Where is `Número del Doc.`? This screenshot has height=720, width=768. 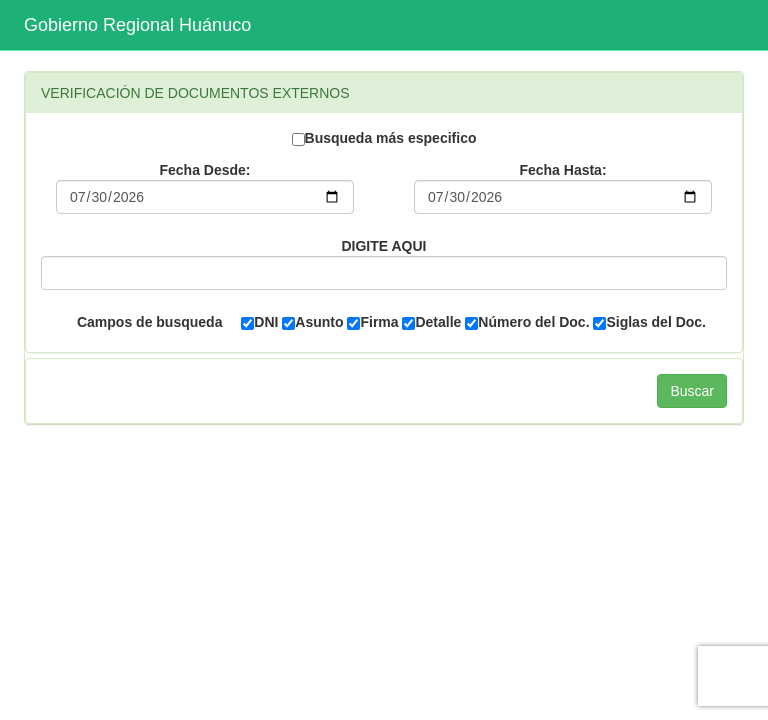
Número del Doc. is located at coordinates (527, 322).